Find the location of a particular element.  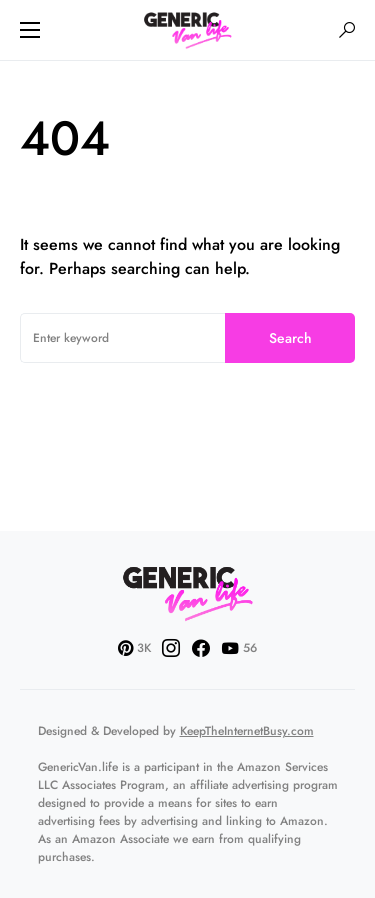

[YouTube] is located at coordinates (239, 648).